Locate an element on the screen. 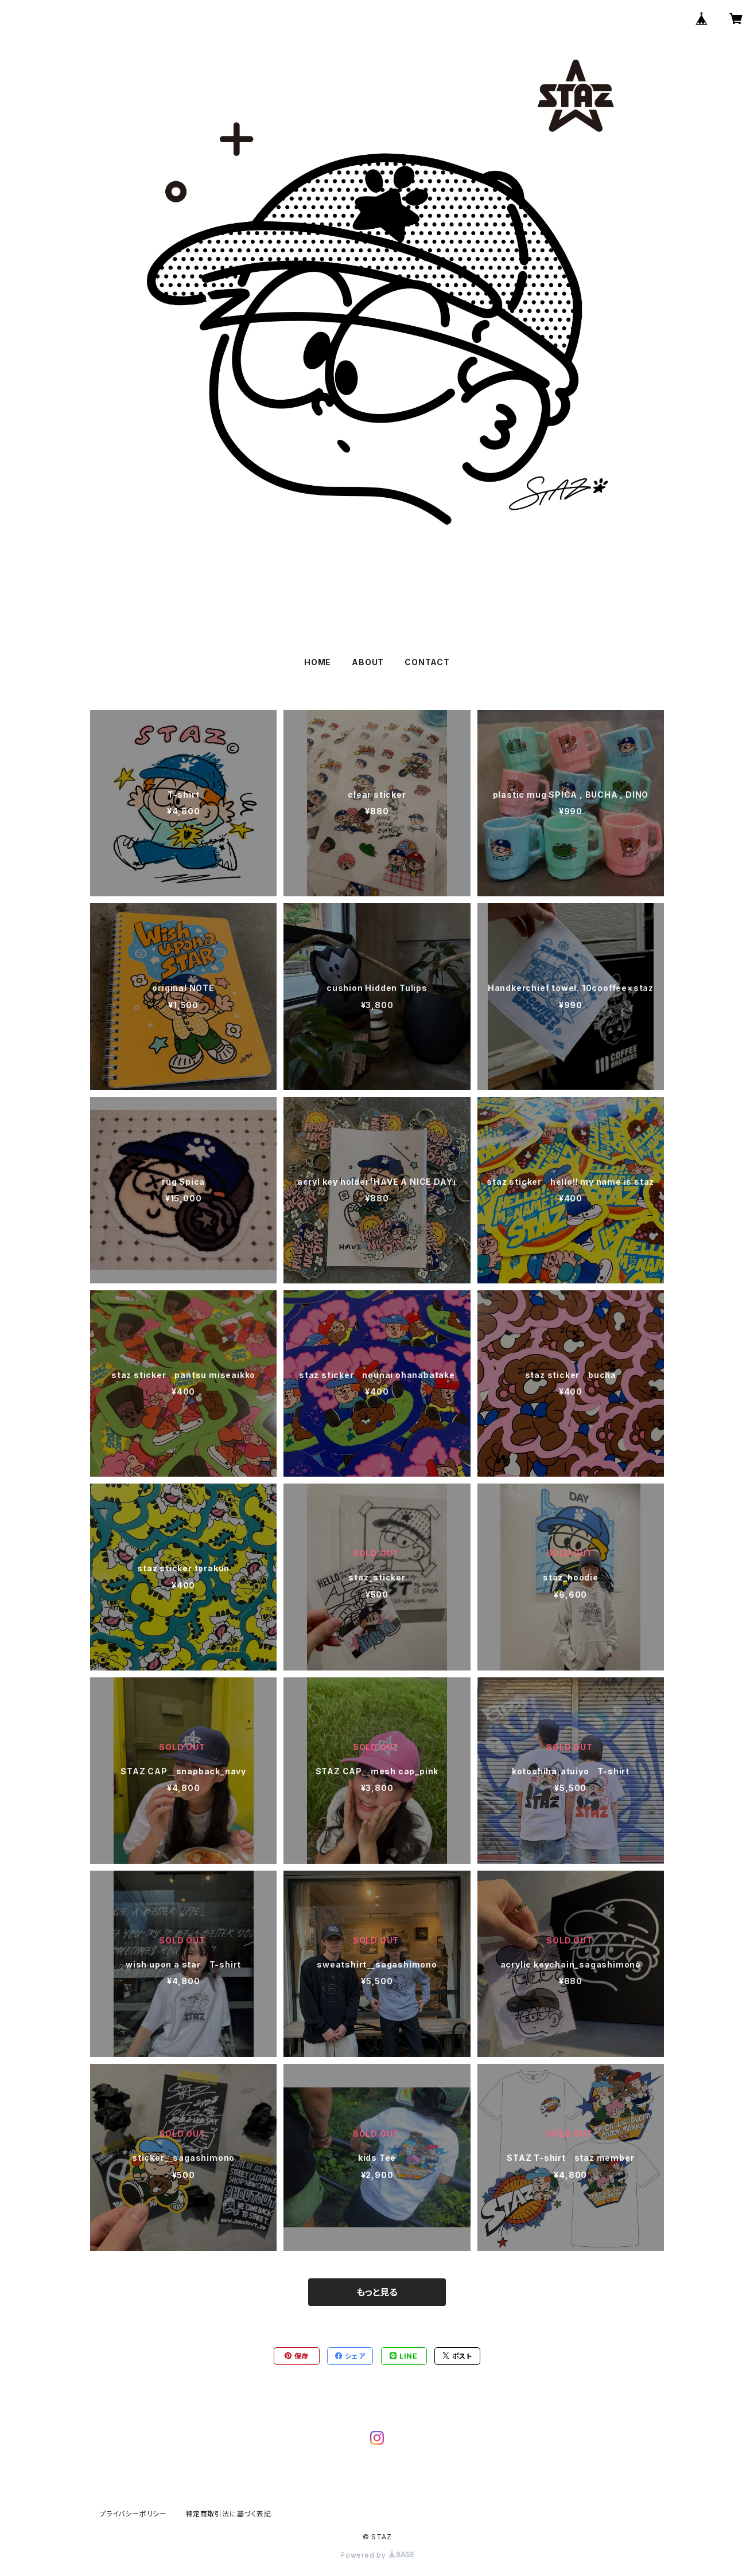 The width and height of the screenshot is (754, 2576). プライバシーポリシー is located at coordinates (133, 2513).